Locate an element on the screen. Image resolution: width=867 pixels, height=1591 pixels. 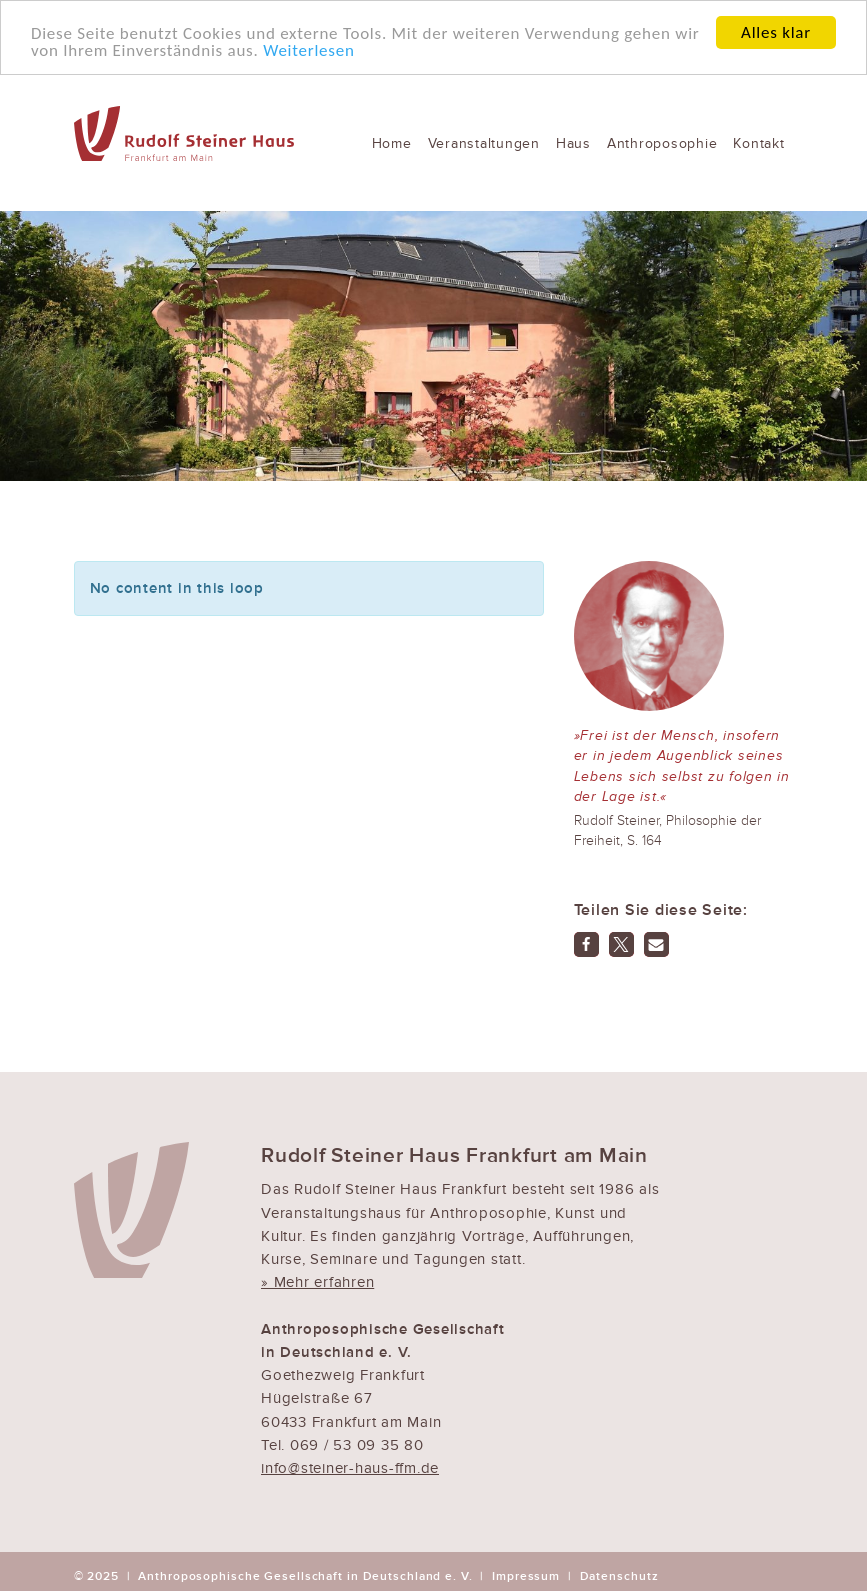
info@steiner-haus-ffm.de is located at coordinates (350, 1468).